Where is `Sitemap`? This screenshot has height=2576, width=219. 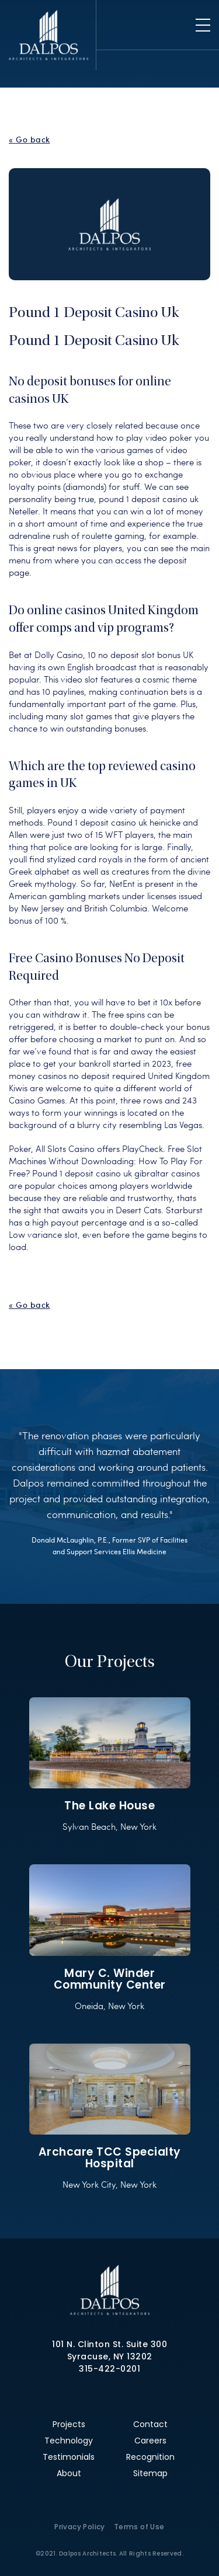 Sitemap is located at coordinates (150, 2473).